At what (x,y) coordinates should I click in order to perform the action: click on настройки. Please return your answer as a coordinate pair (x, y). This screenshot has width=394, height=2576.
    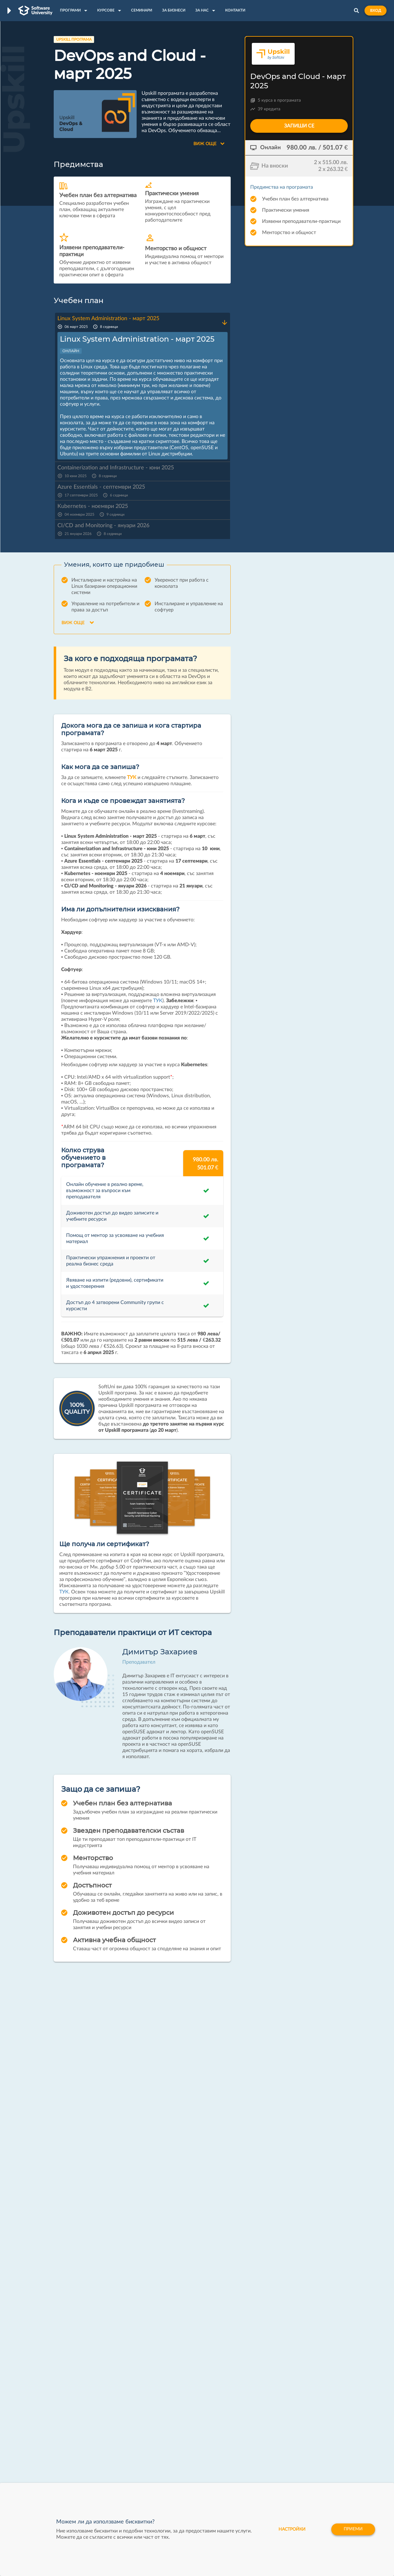
    Looking at the image, I should click on (290, 2529).